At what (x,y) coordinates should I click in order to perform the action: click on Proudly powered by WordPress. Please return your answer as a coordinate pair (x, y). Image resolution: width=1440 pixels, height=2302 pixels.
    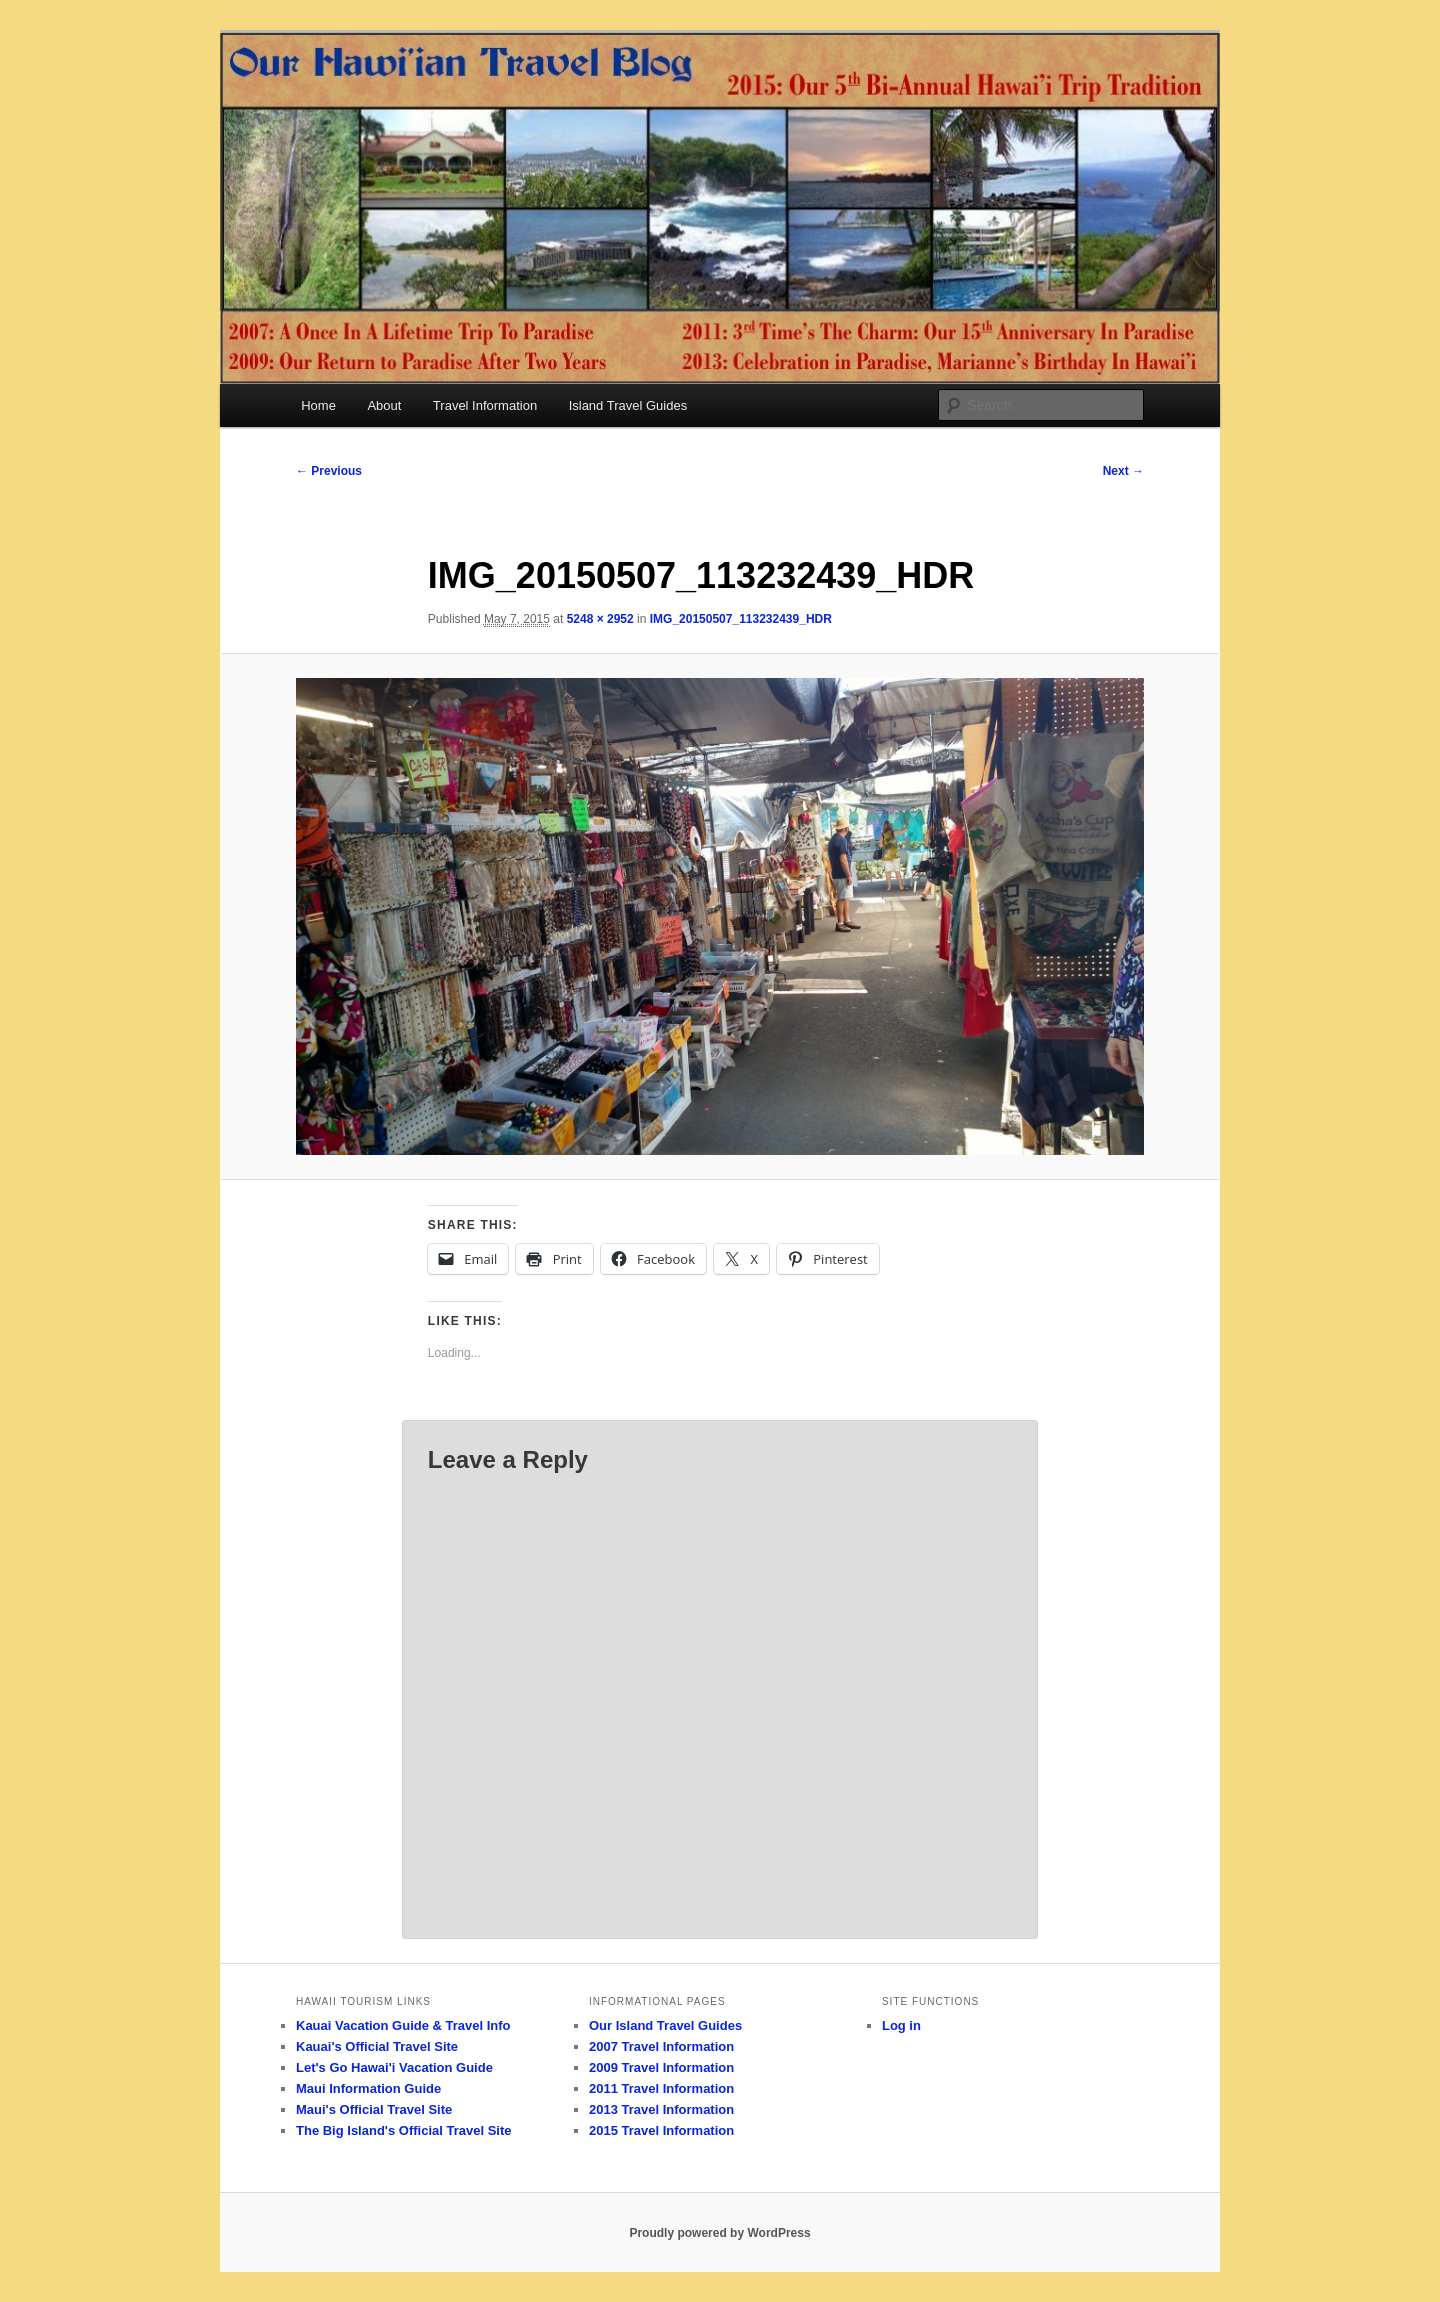
    Looking at the image, I should click on (719, 2233).